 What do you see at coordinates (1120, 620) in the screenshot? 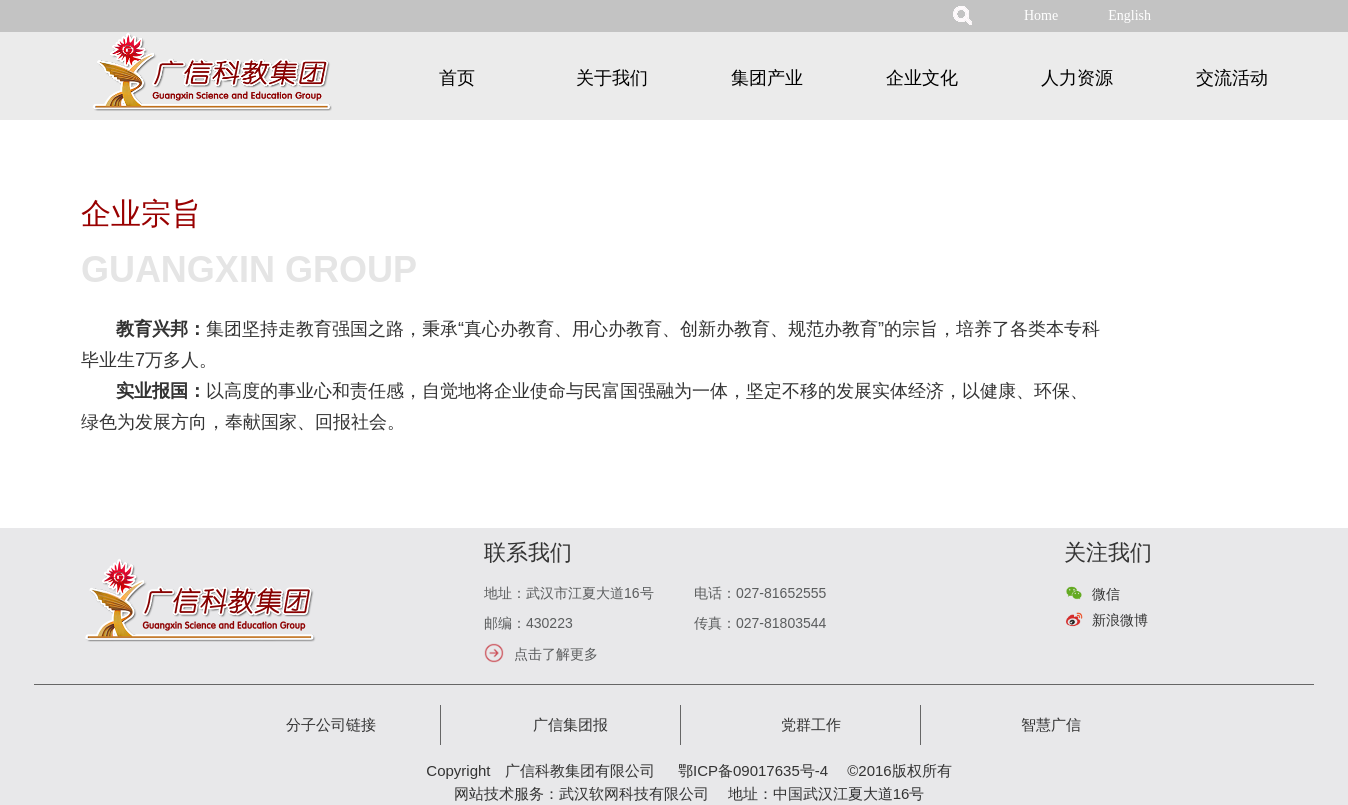
I see `新浪微博` at bounding box center [1120, 620].